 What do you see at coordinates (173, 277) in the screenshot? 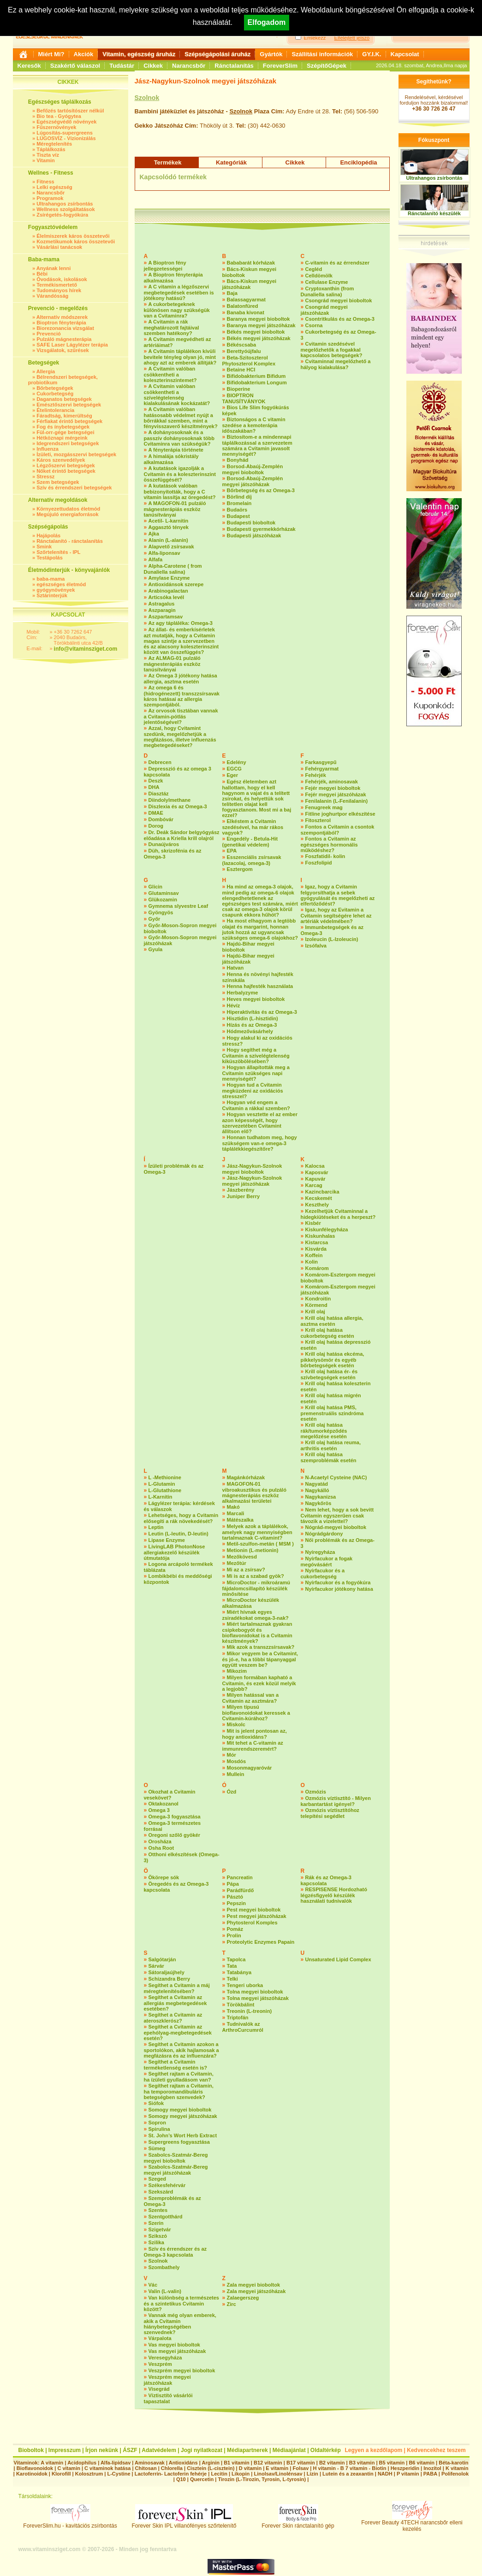
I see `A Bioptron fényterápia alkalmazása` at bounding box center [173, 277].